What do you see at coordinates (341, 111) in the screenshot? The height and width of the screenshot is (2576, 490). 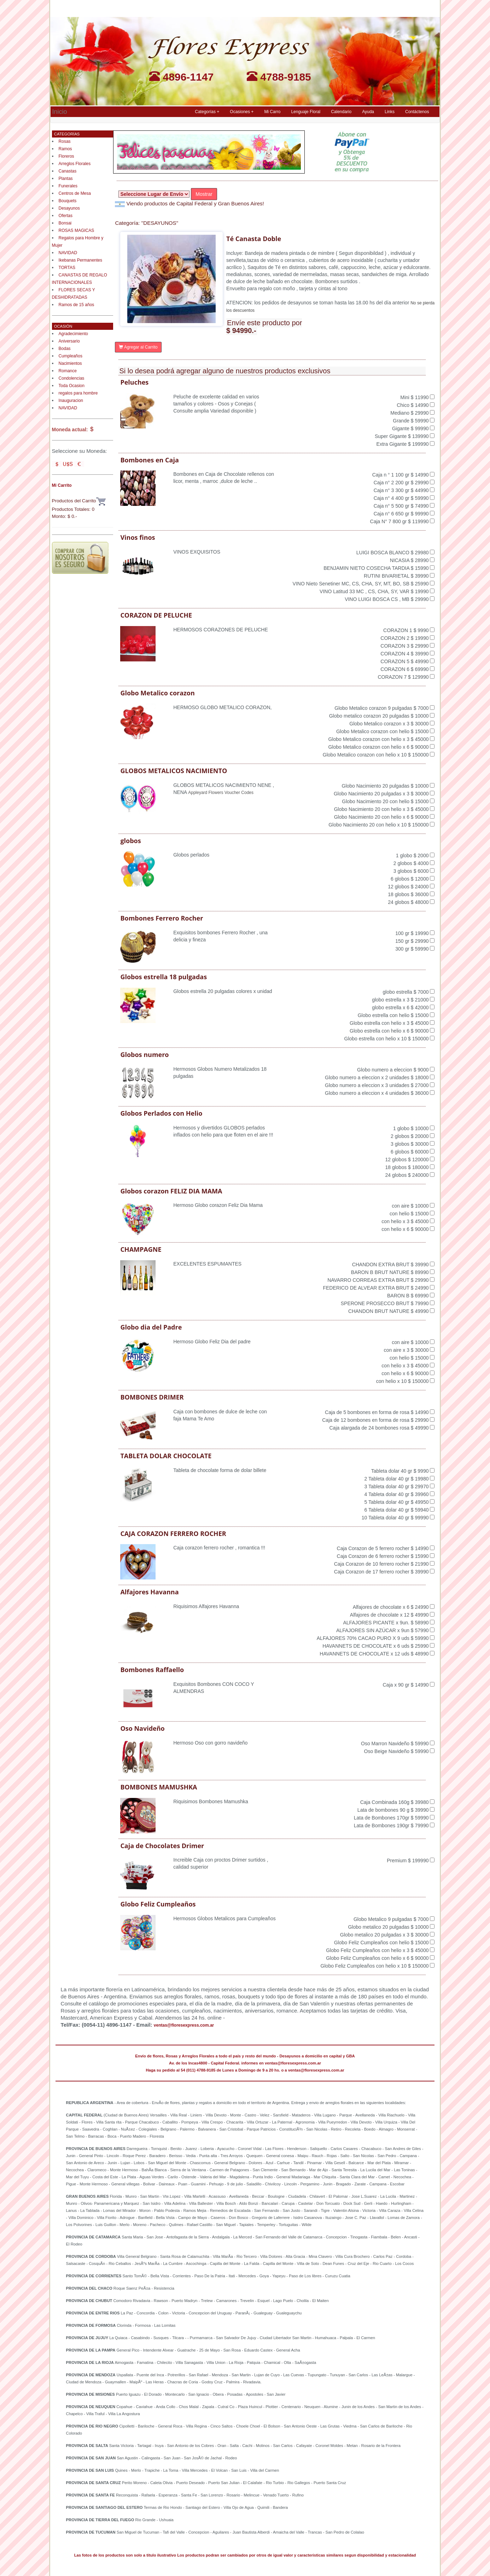 I see `Calendario` at bounding box center [341, 111].